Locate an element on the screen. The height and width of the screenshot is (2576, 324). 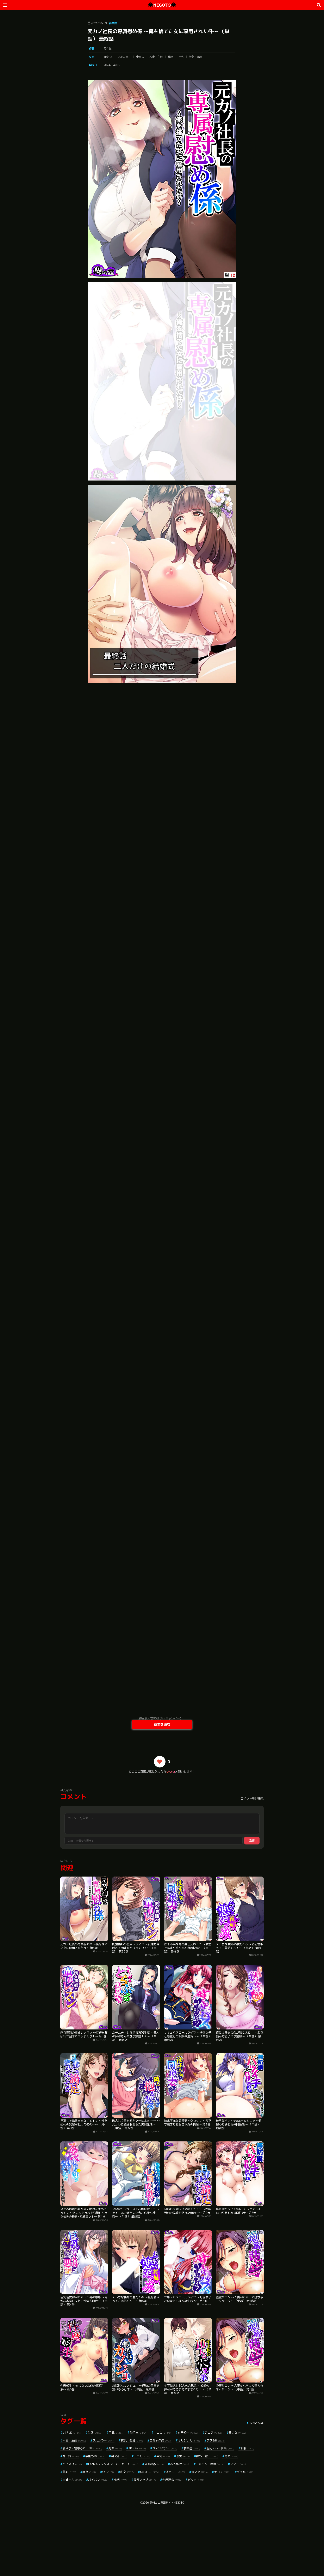
オナニー is located at coordinates (175, 2472).